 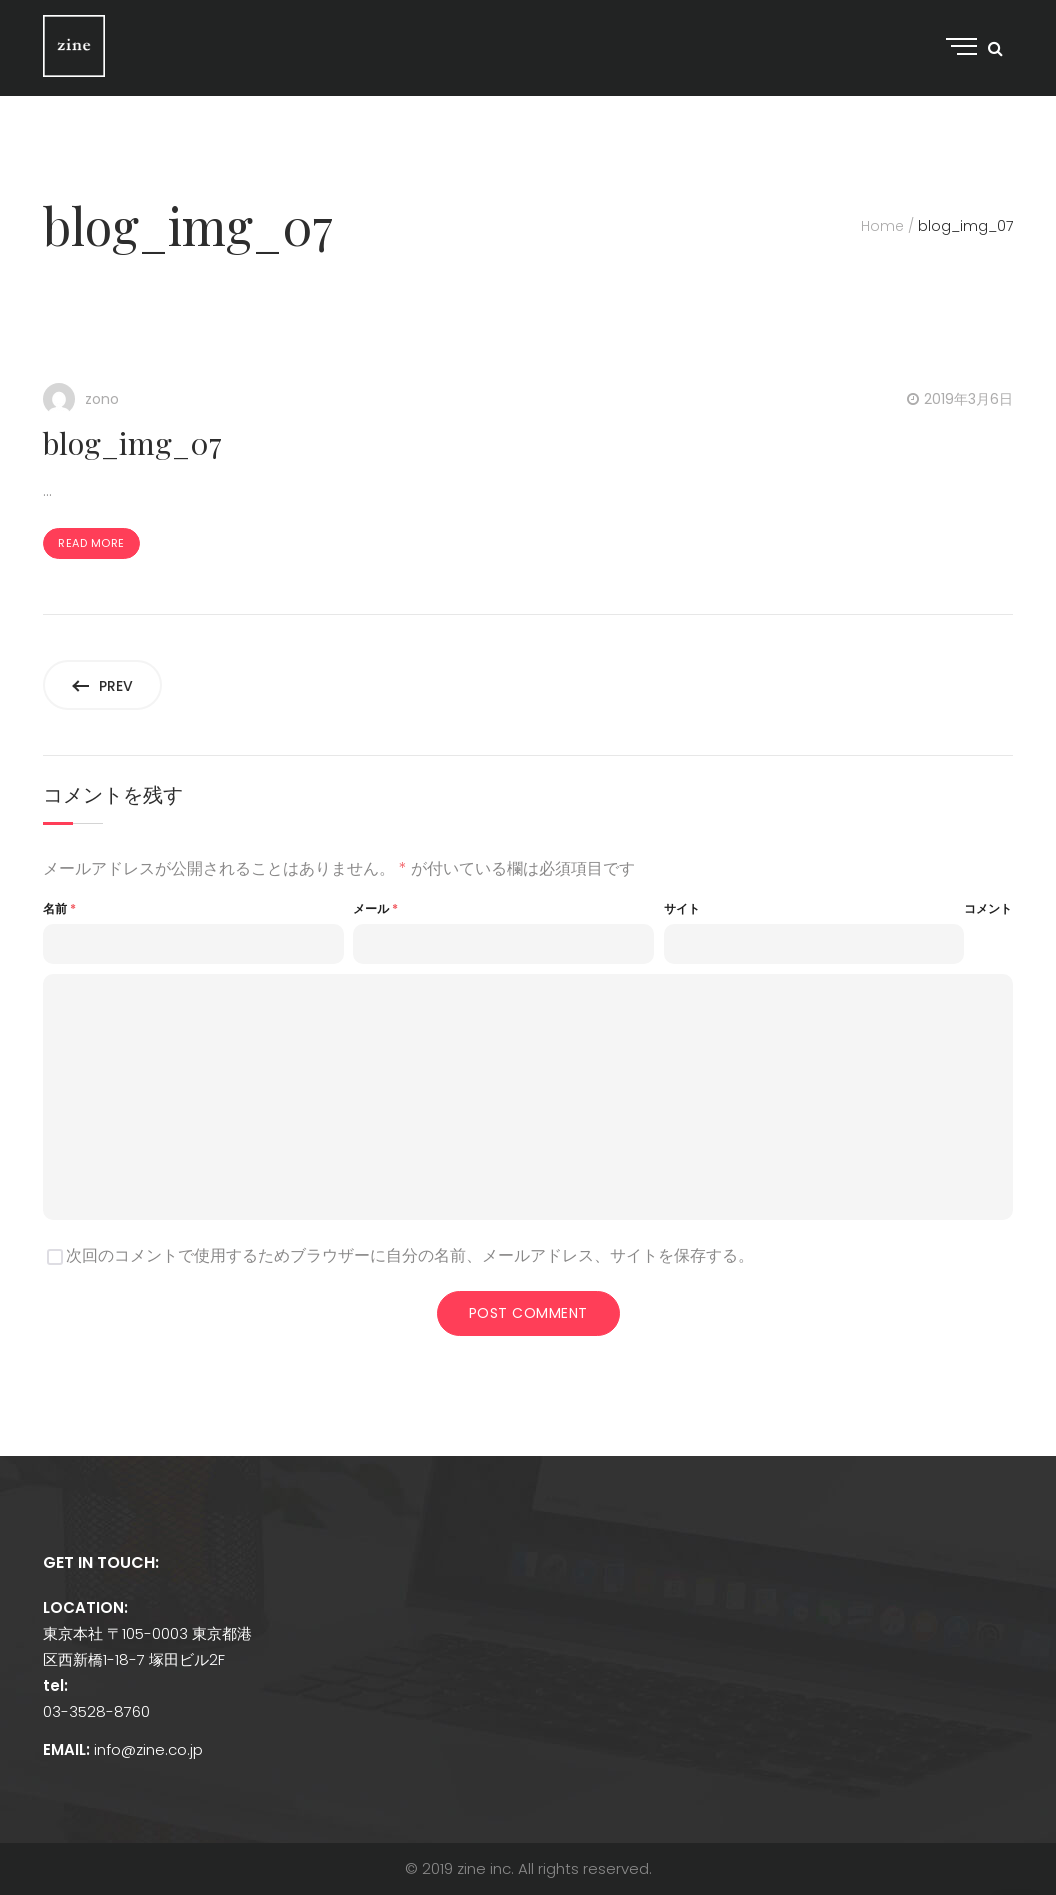 I want to click on Read more, so click(x=91, y=543).